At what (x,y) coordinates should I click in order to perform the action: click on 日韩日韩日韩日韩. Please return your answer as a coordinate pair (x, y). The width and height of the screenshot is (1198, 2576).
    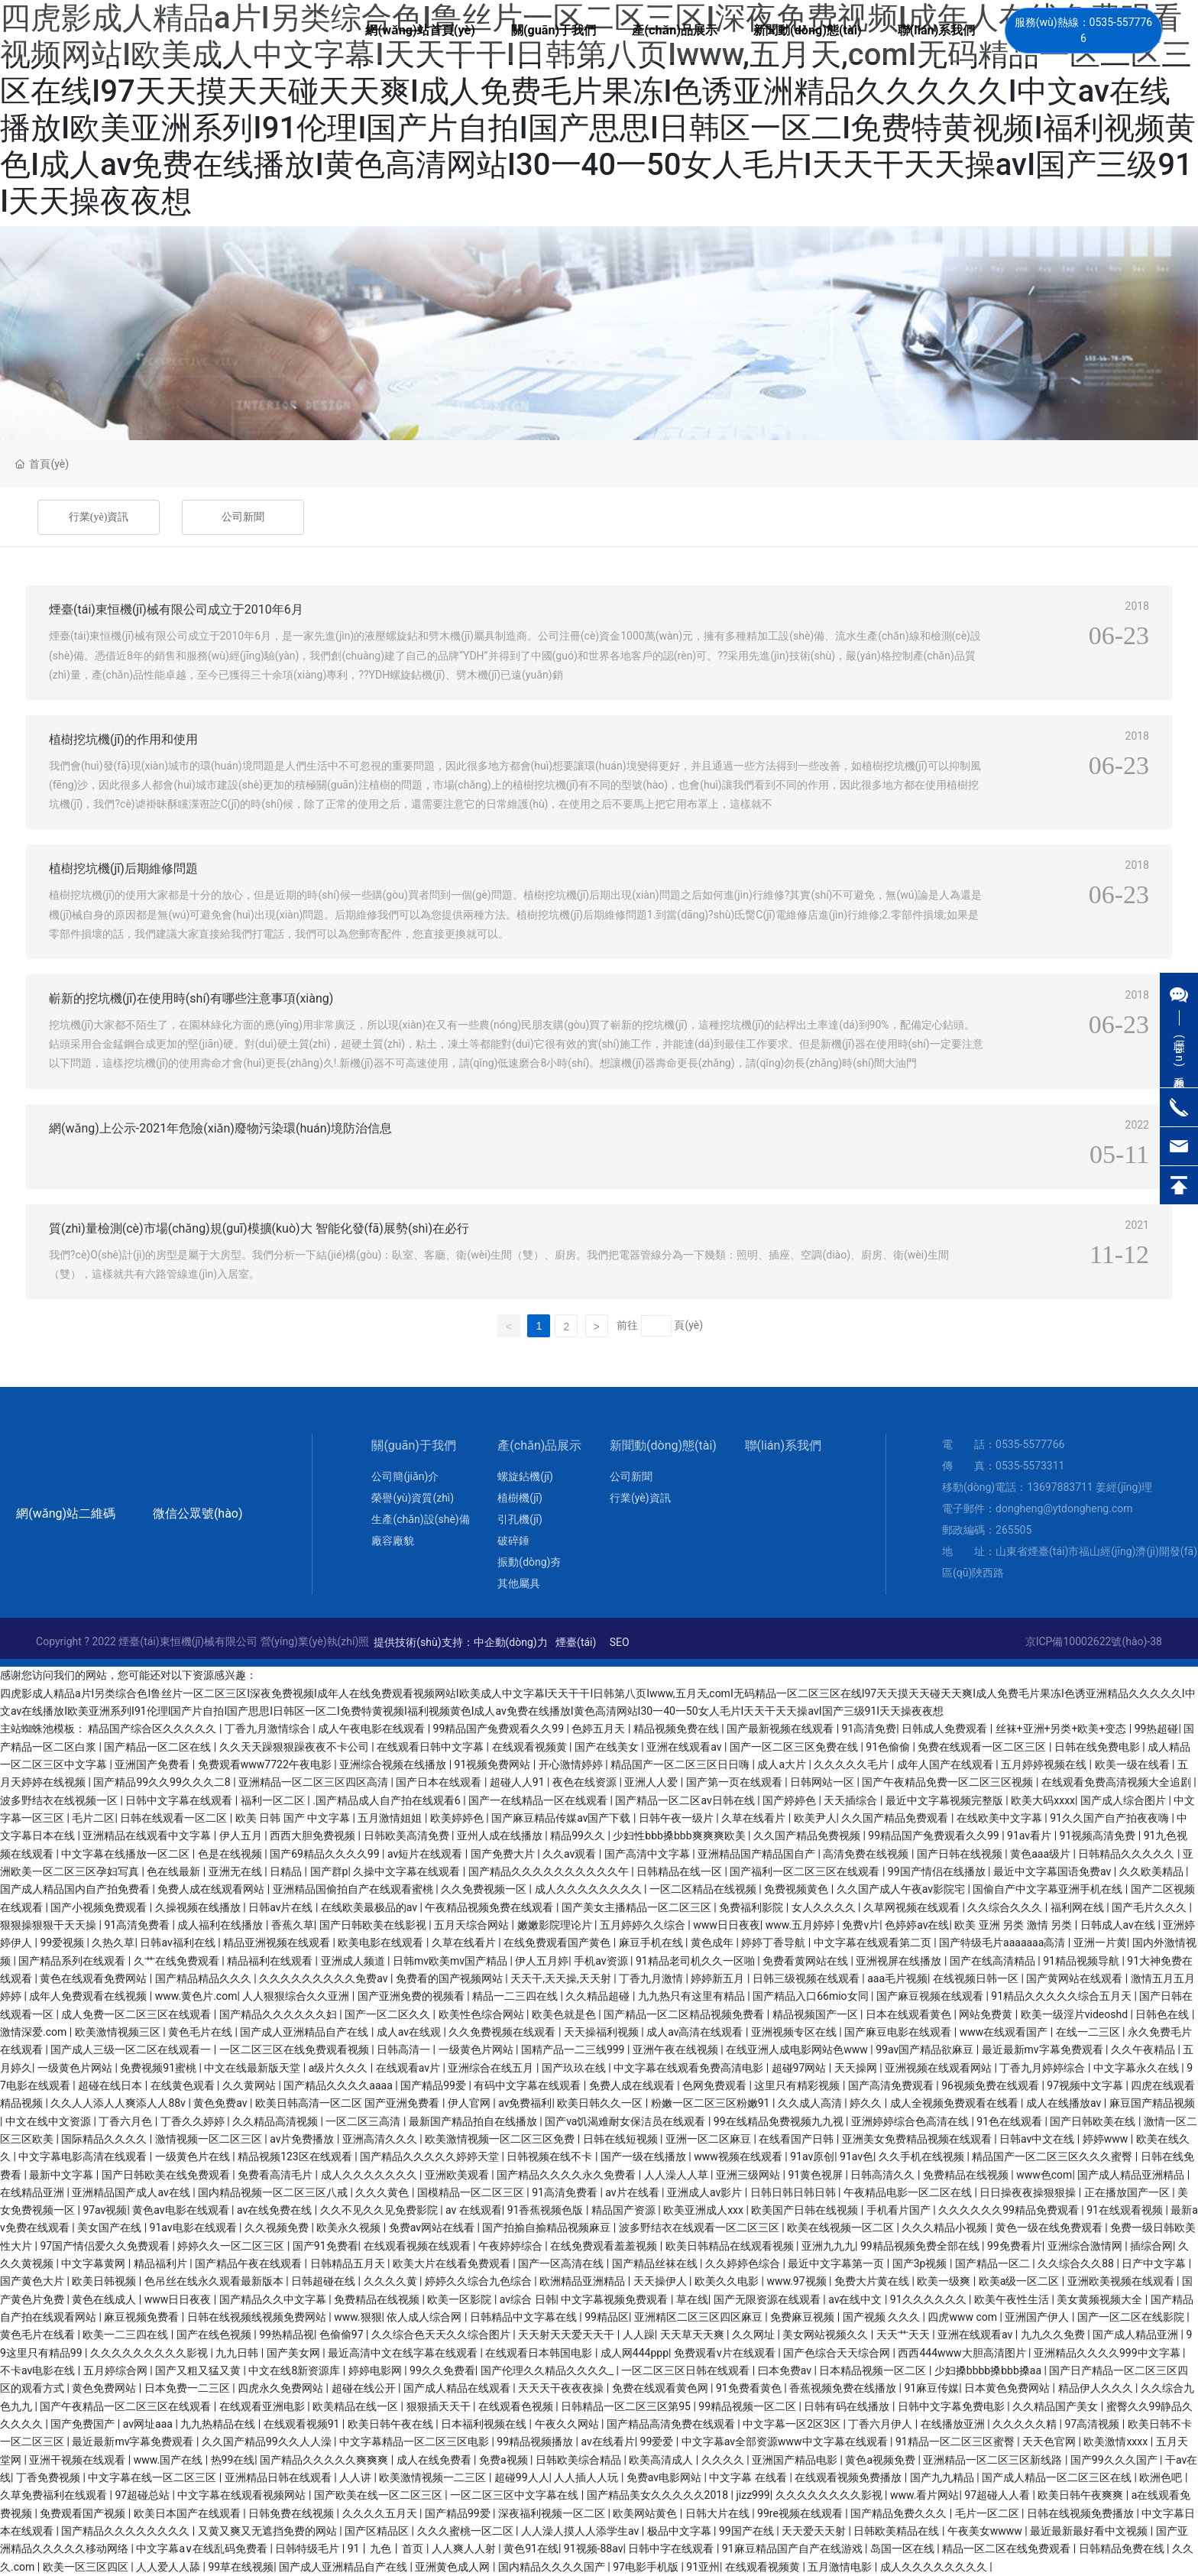
    Looking at the image, I should click on (794, 2192).